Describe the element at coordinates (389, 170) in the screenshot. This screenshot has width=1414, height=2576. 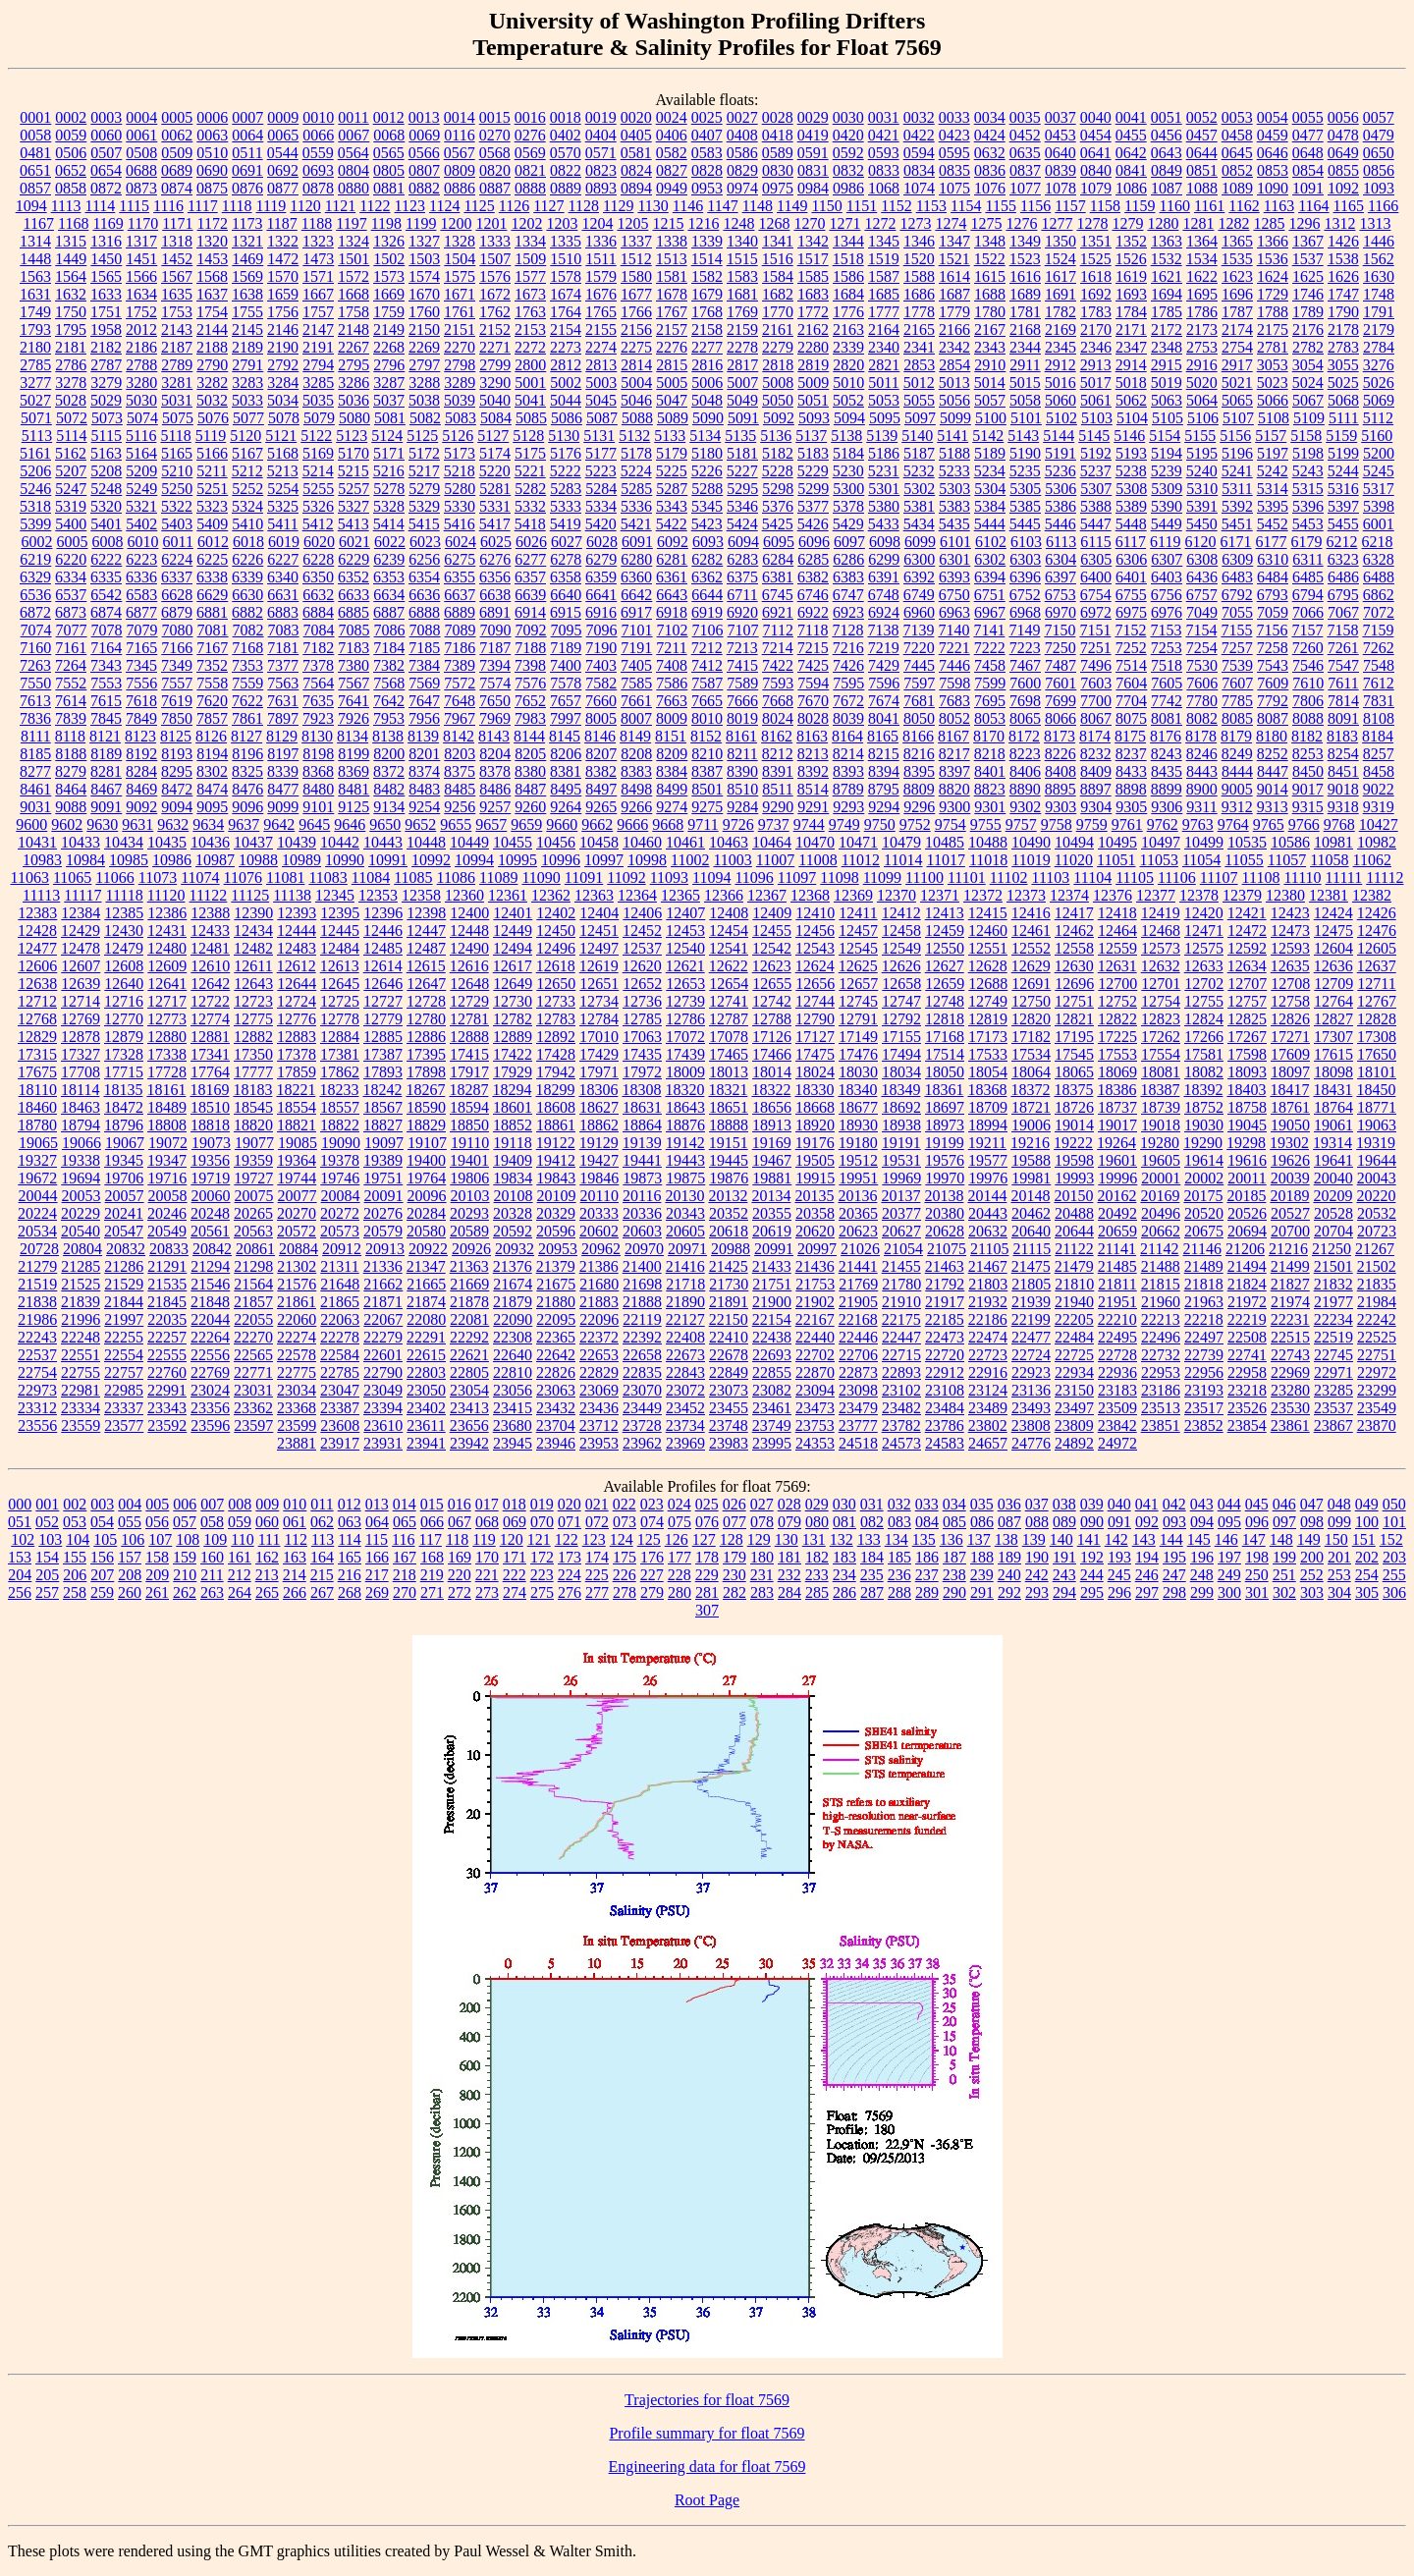
I see `0805` at that location.